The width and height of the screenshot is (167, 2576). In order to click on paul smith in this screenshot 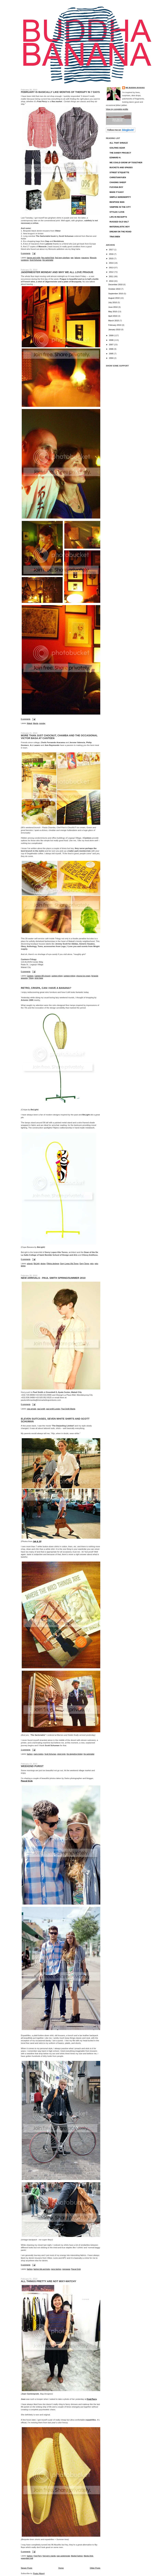, I will do `click(41, 1409)`.